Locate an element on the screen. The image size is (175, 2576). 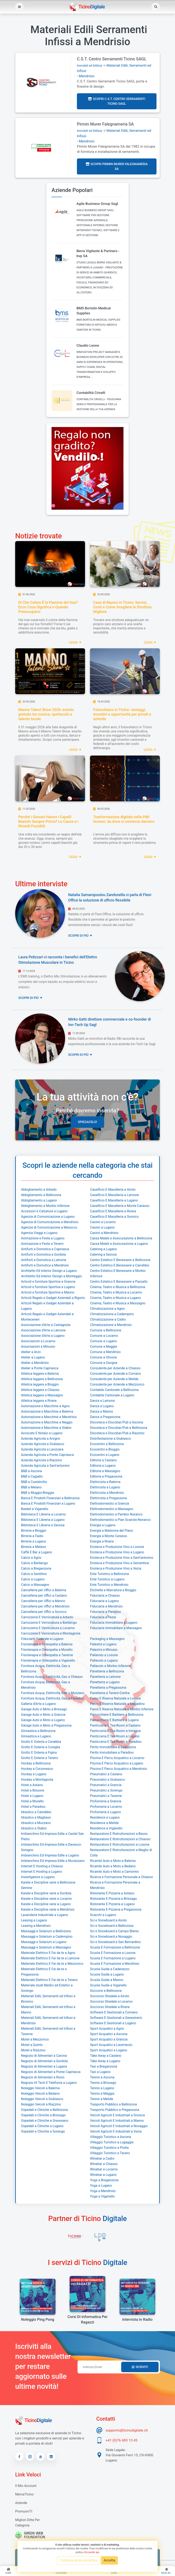
Tennis a Lugano is located at coordinates (102, 2088).